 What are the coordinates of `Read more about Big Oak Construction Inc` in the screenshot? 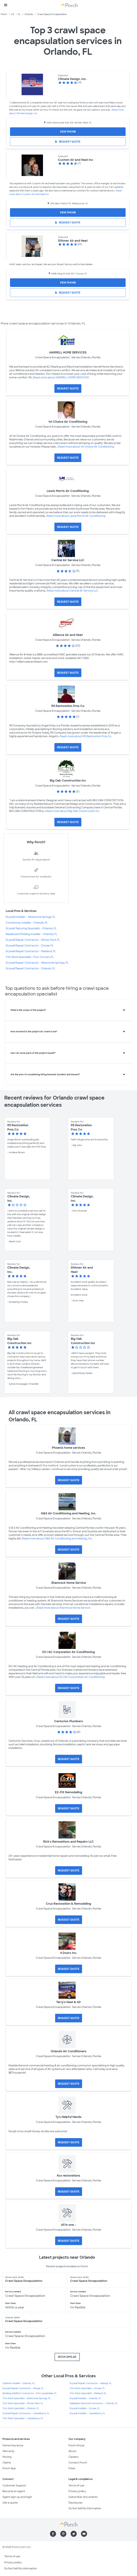 It's located at (72, 811).